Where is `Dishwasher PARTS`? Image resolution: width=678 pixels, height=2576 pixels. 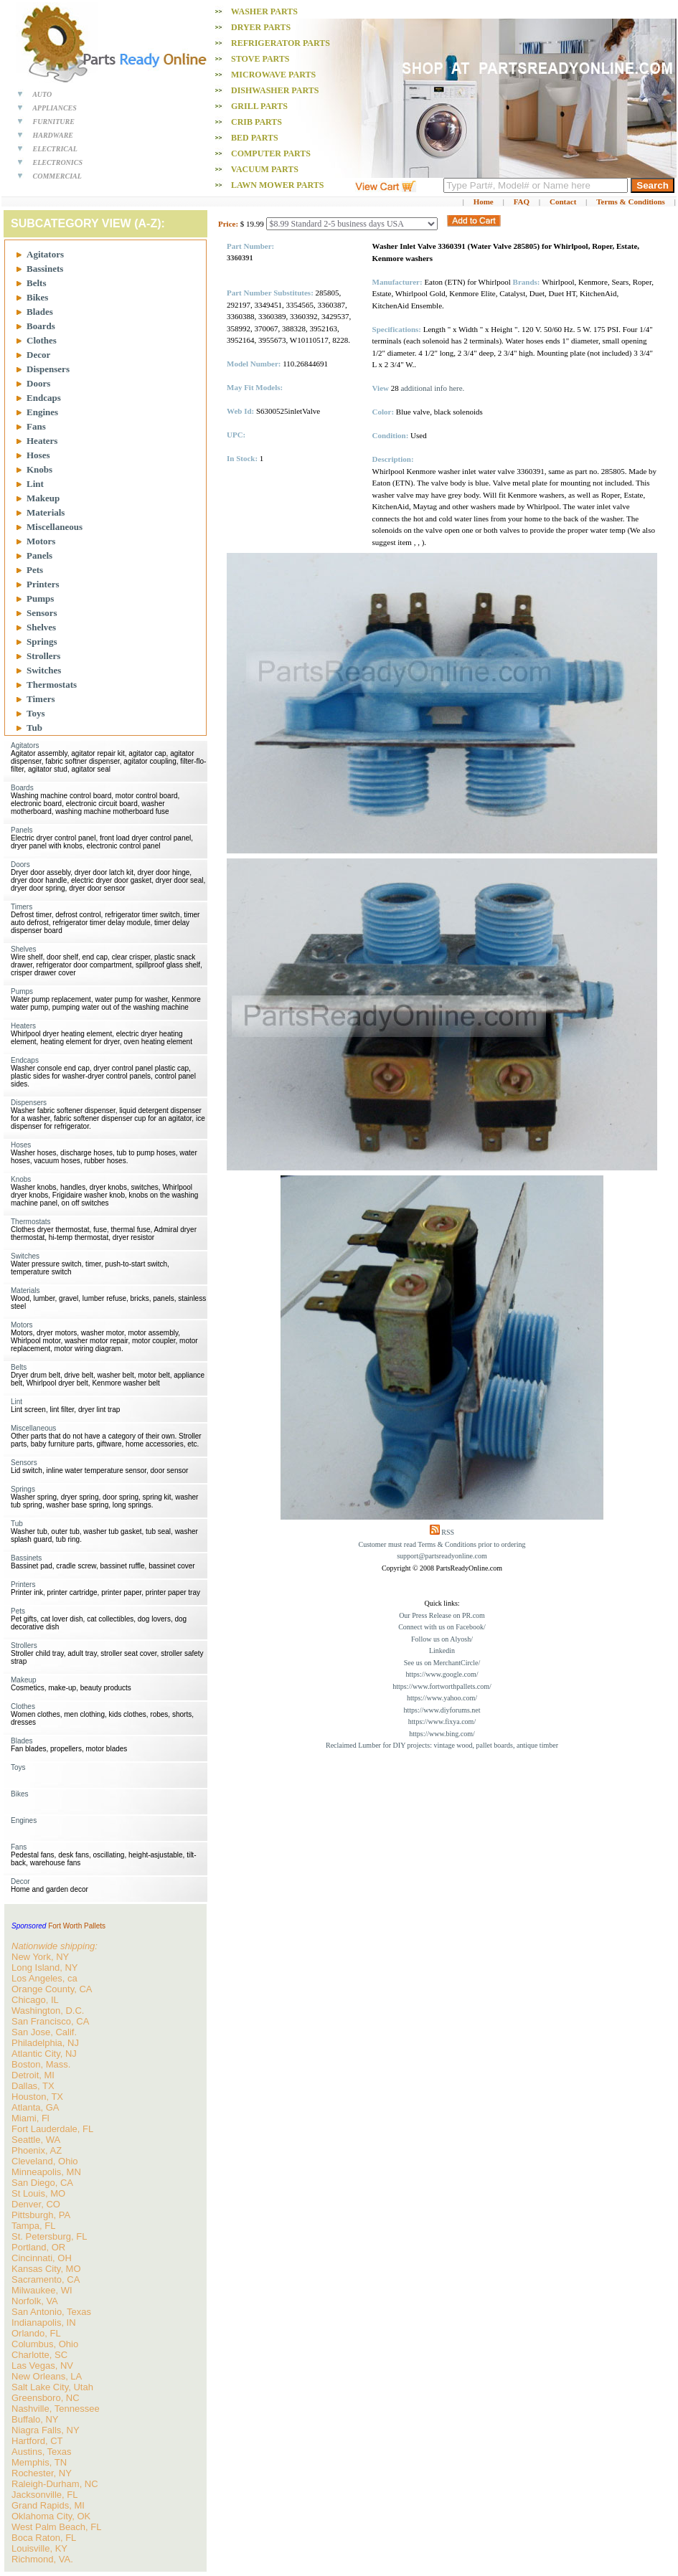 Dishwasher PARTS is located at coordinates (275, 90).